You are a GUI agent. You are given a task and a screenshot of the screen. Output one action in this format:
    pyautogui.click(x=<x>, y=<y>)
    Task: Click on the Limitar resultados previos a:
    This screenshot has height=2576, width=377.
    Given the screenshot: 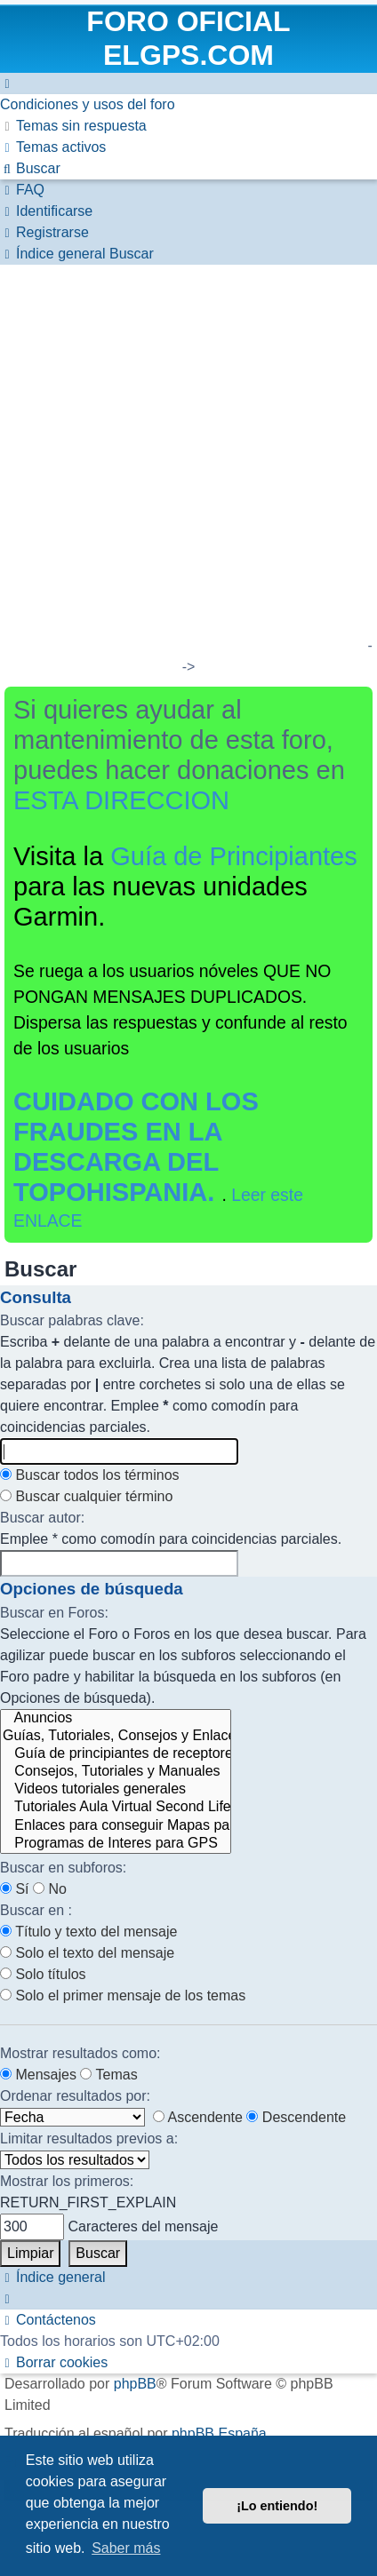 What is the action you would take?
    pyautogui.click(x=89, y=2138)
    